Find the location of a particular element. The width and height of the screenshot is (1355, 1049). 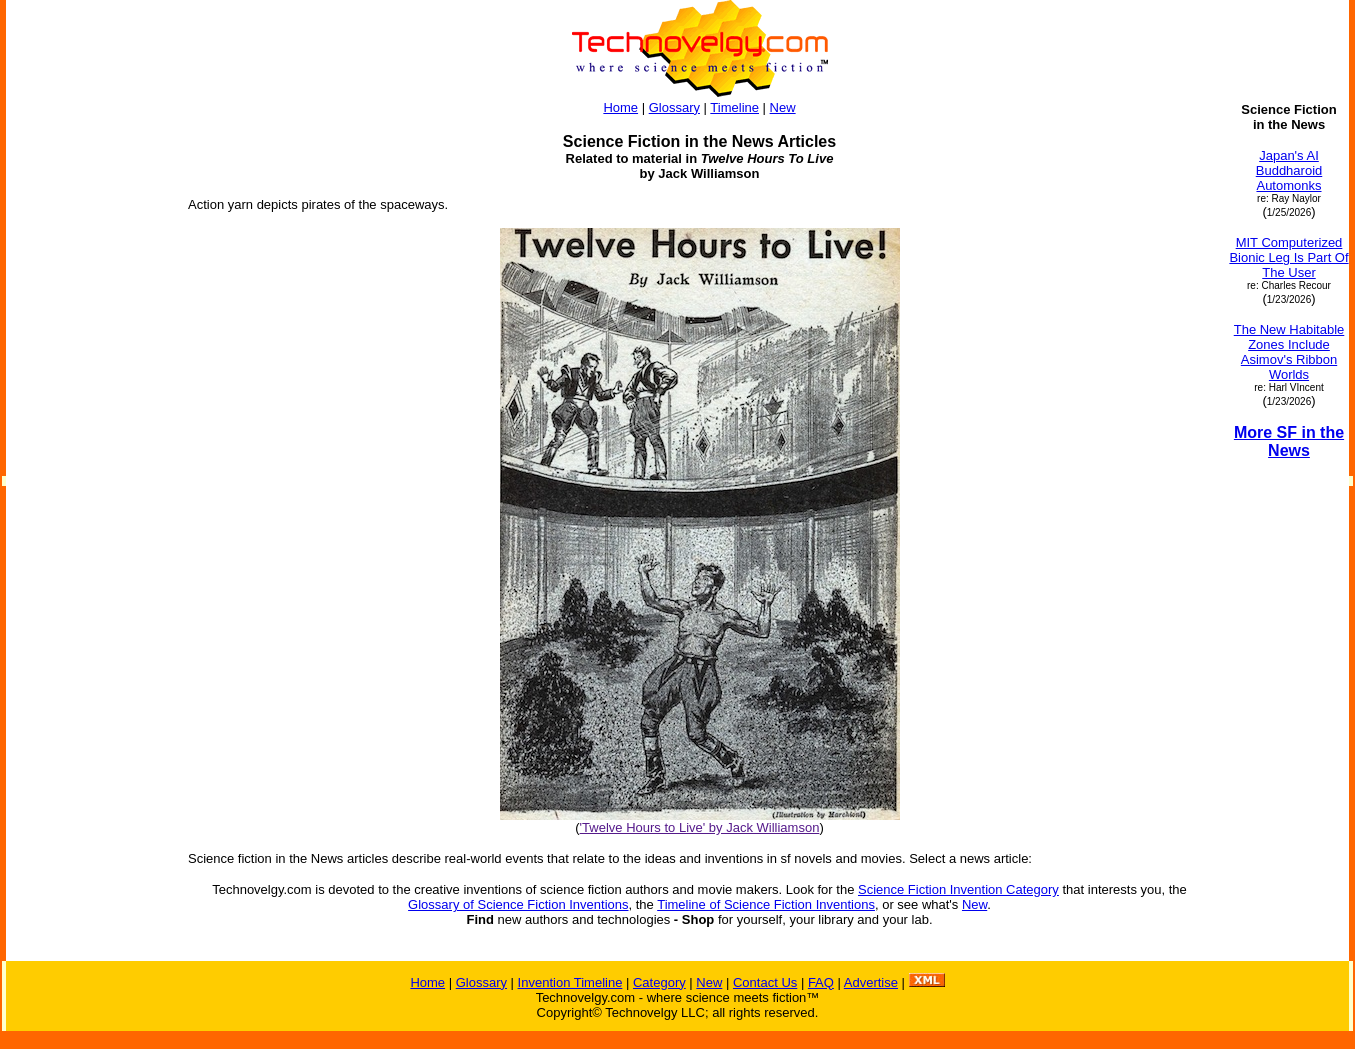

Glossary is located at coordinates (674, 107).